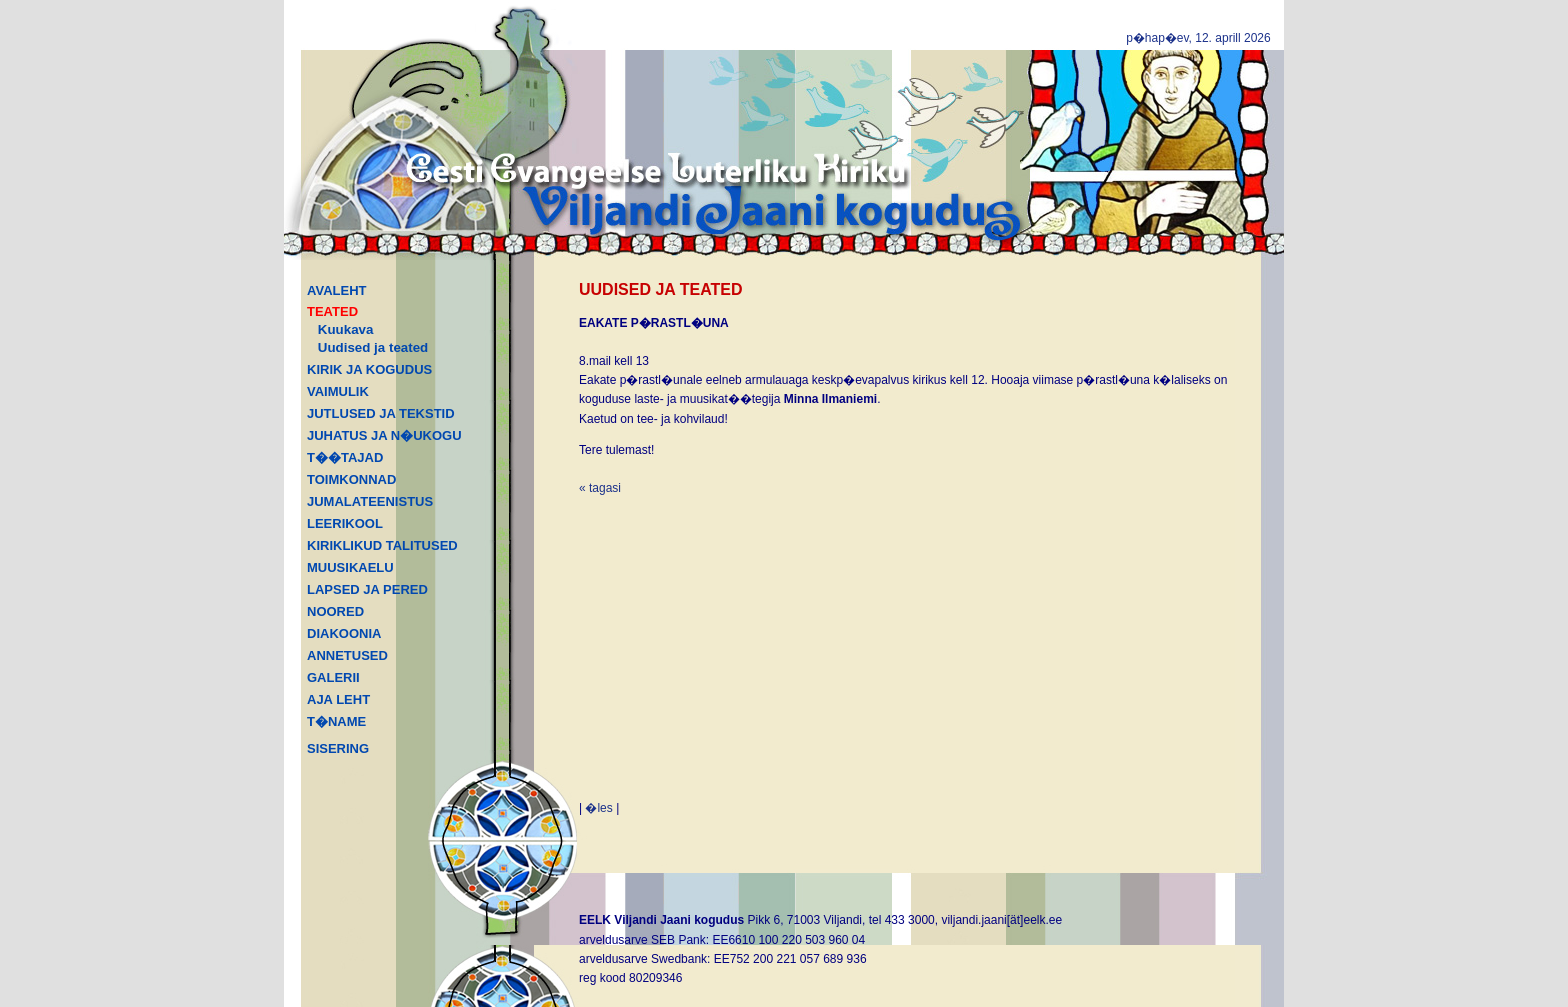 This screenshot has height=1007, width=1568. I want to click on Kuukava, so click(346, 329).